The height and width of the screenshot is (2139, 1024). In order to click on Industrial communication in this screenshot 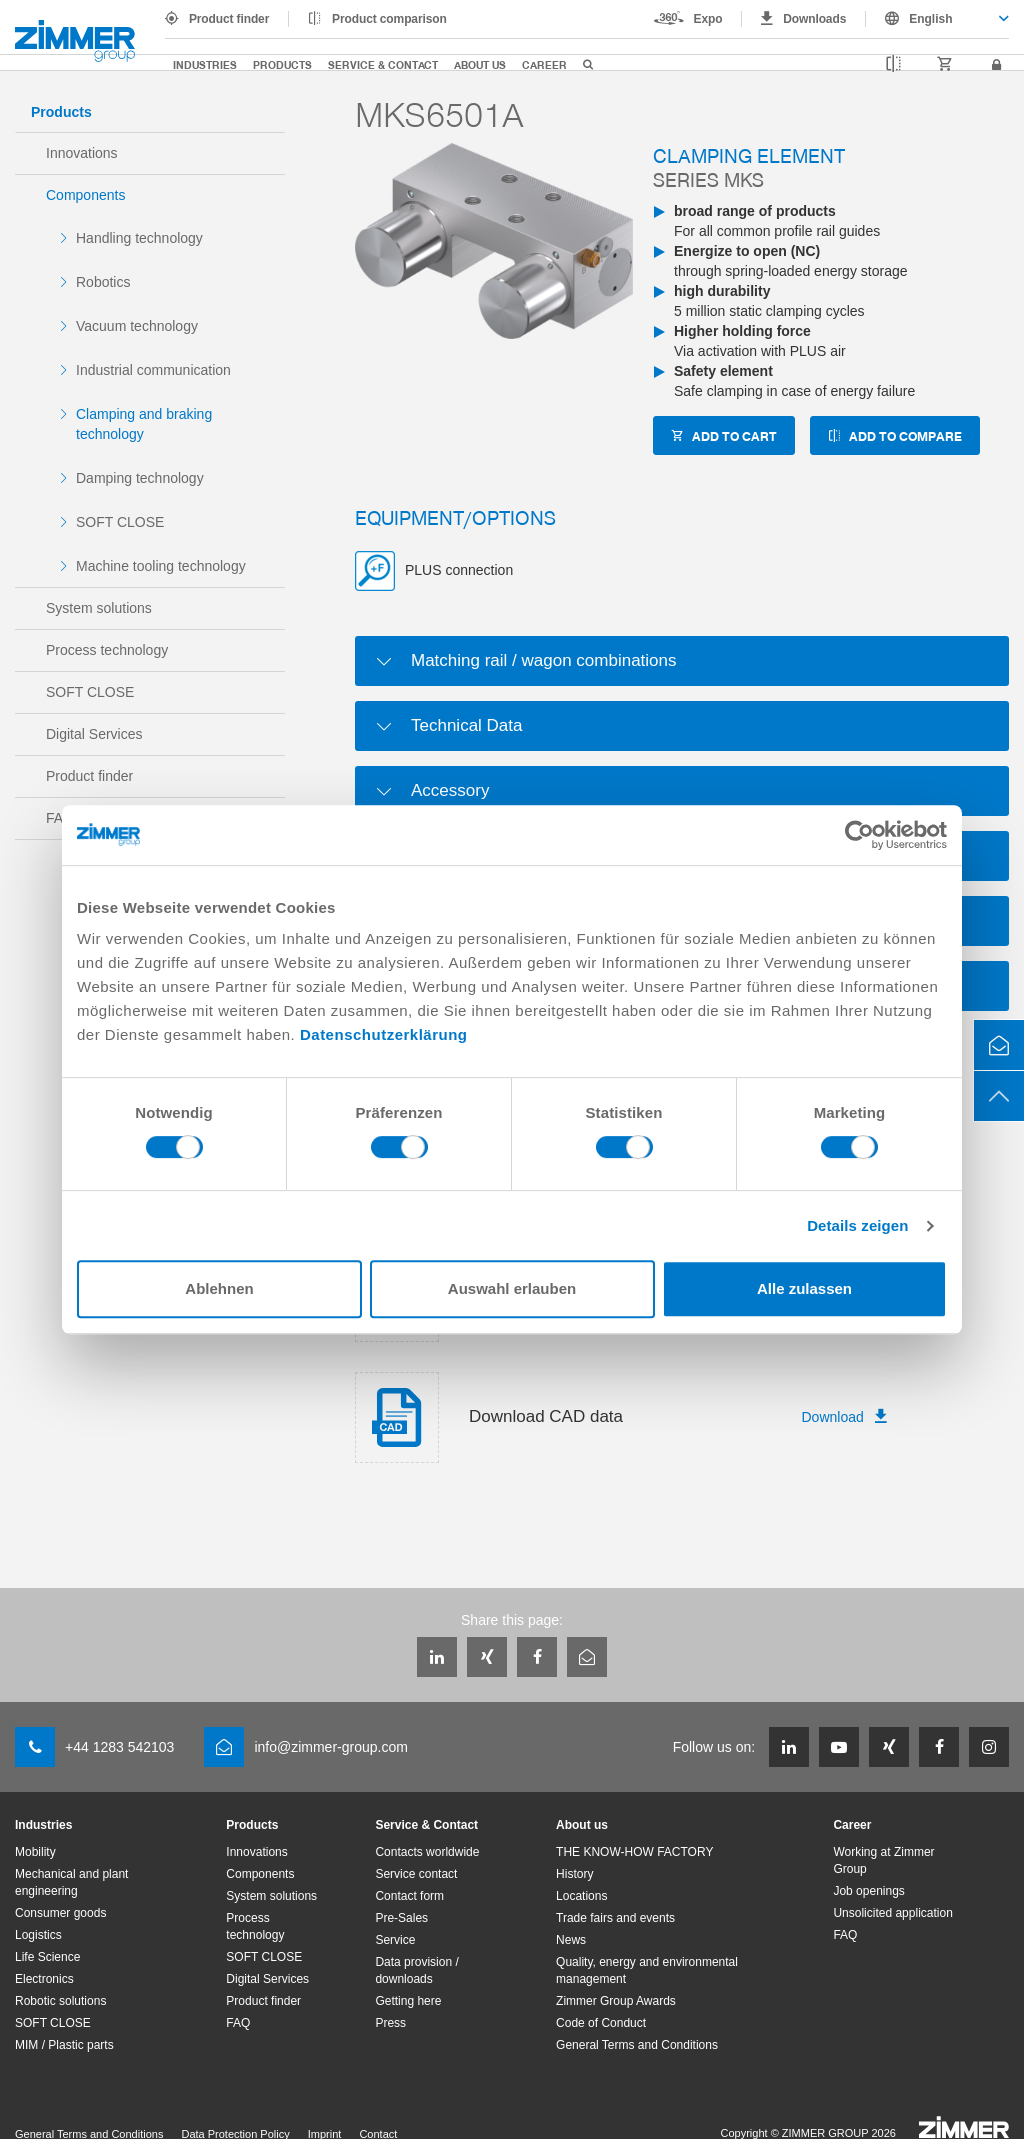, I will do `click(153, 370)`.